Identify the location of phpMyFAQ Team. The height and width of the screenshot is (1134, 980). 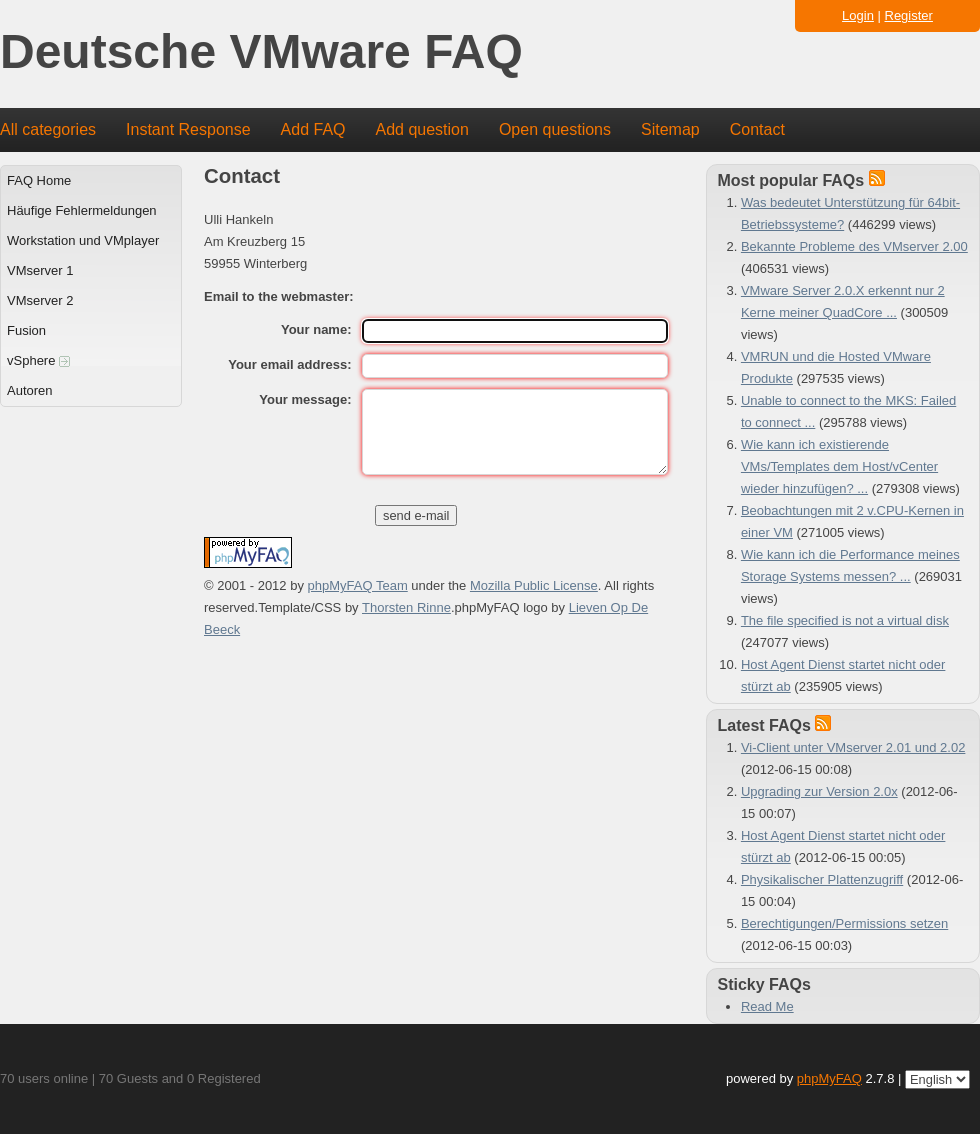
(358, 585).